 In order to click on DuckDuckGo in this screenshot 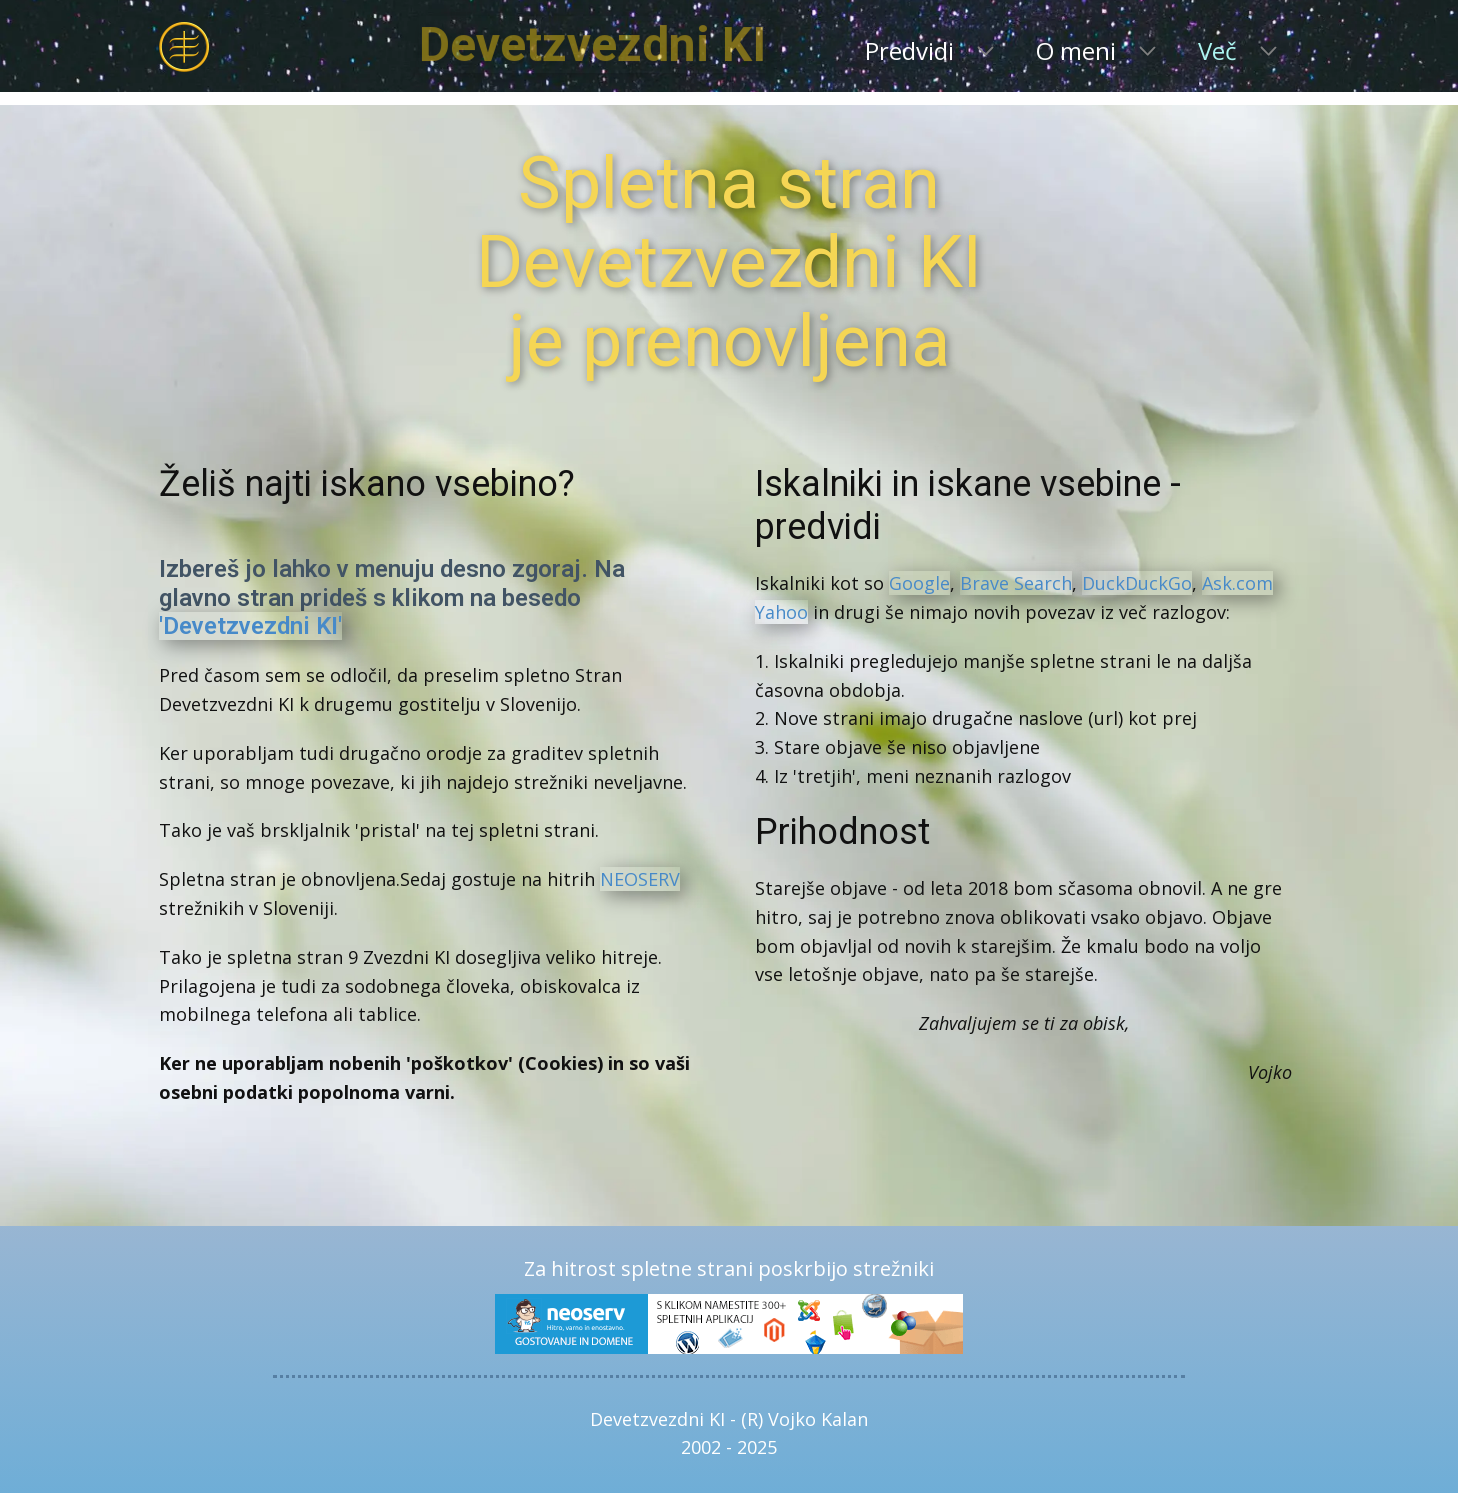, I will do `click(1137, 583)`.